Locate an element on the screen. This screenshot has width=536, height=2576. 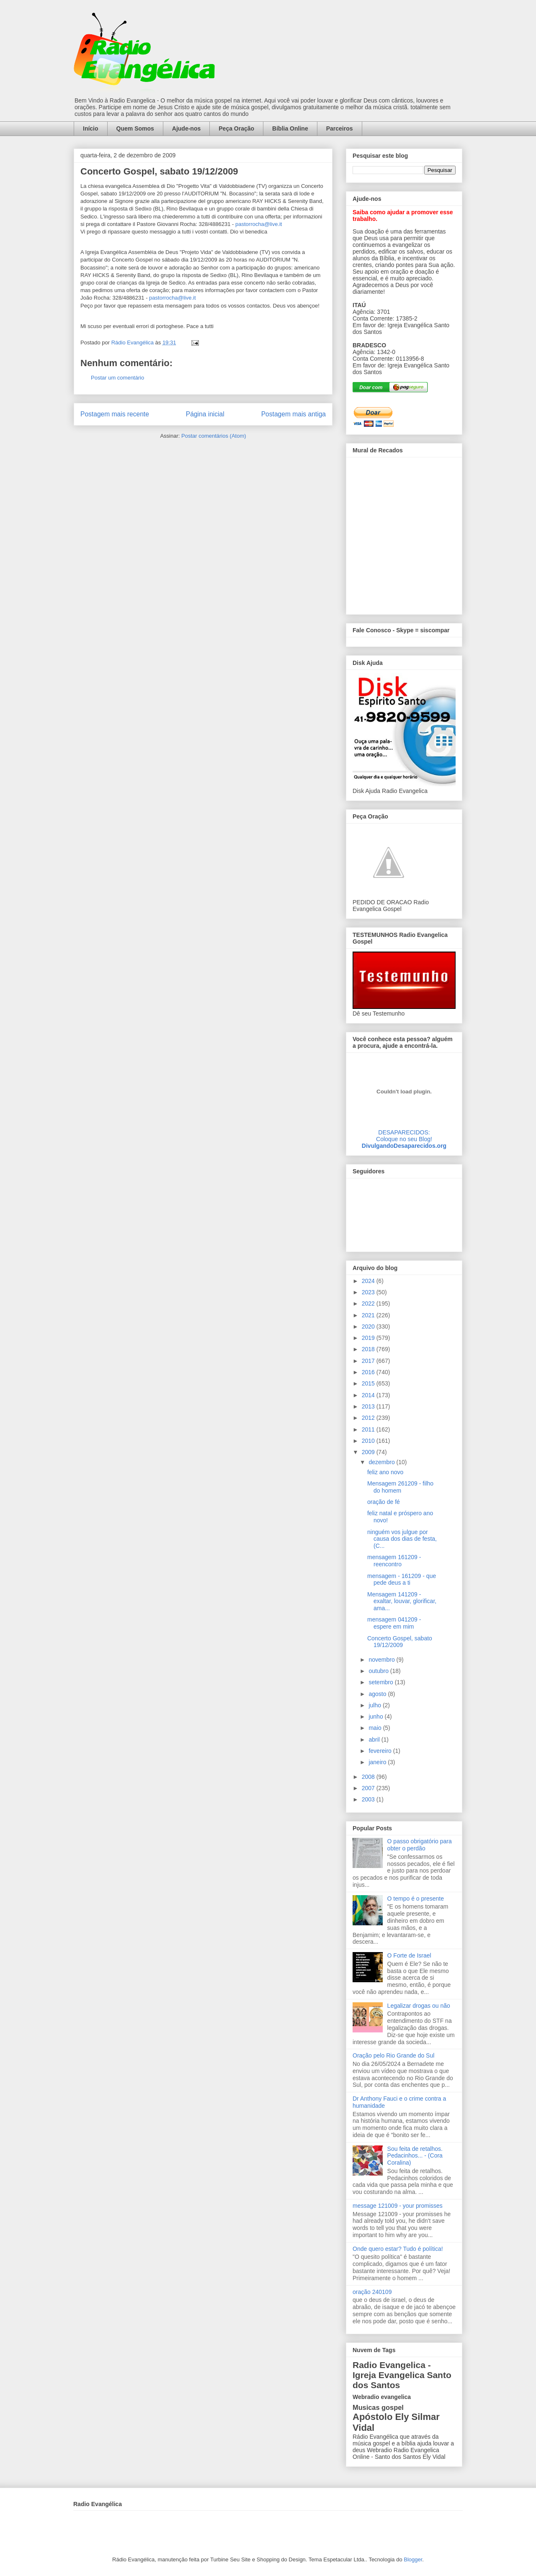
agosto is located at coordinates (378, 1694).